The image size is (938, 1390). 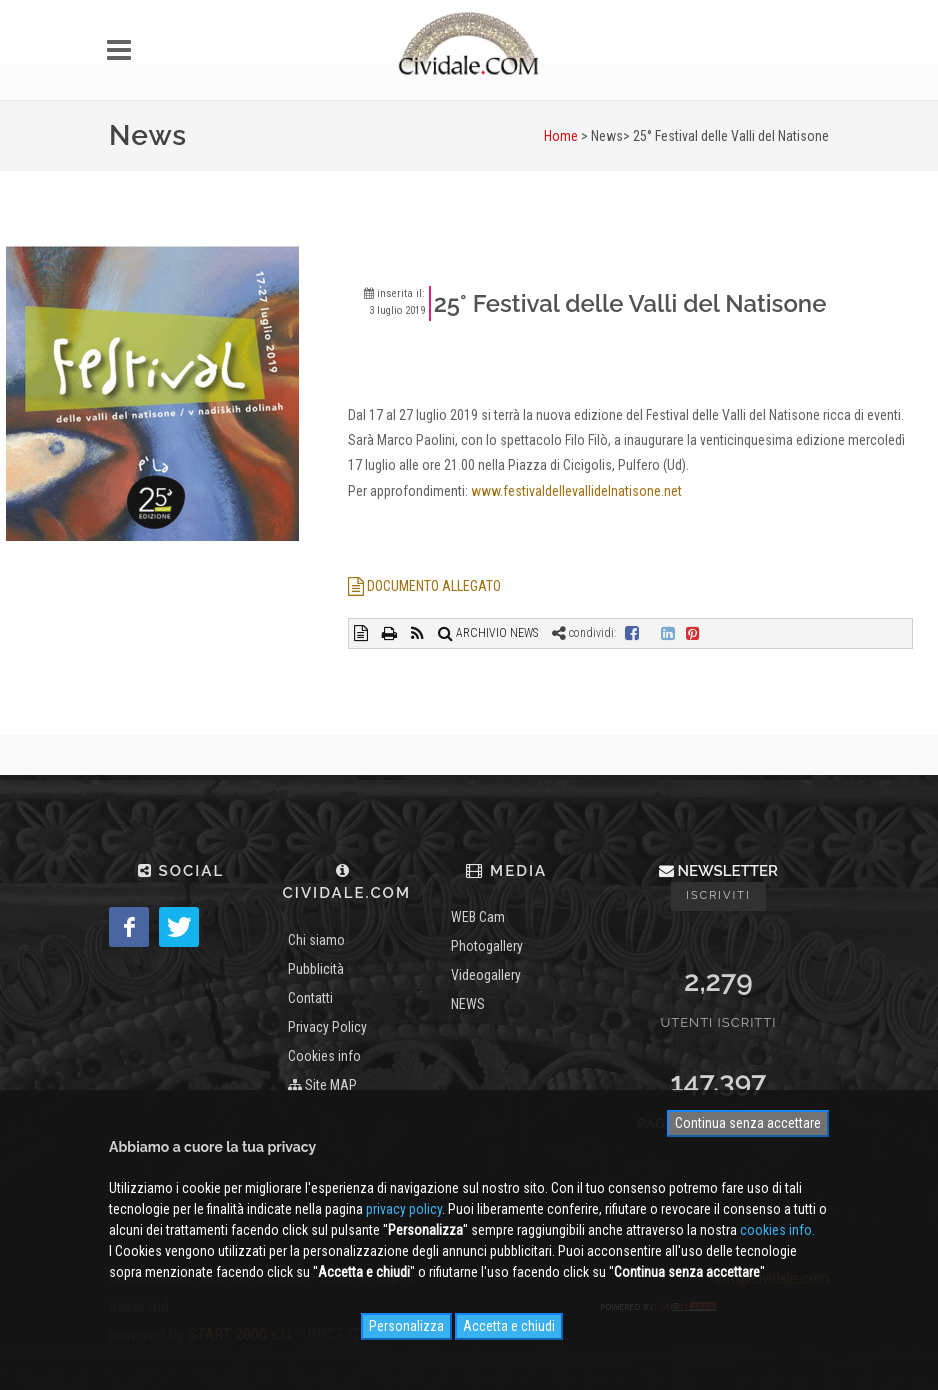 What do you see at coordinates (561, 136) in the screenshot?
I see `Home` at bounding box center [561, 136].